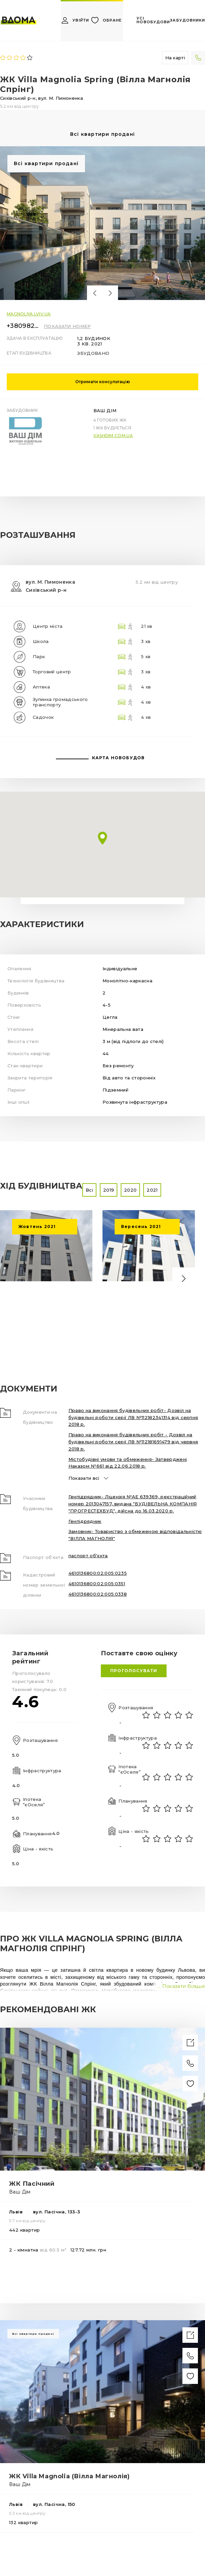  What do you see at coordinates (32, 2183) in the screenshot?
I see `ЖК Пасічний` at bounding box center [32, 2183].